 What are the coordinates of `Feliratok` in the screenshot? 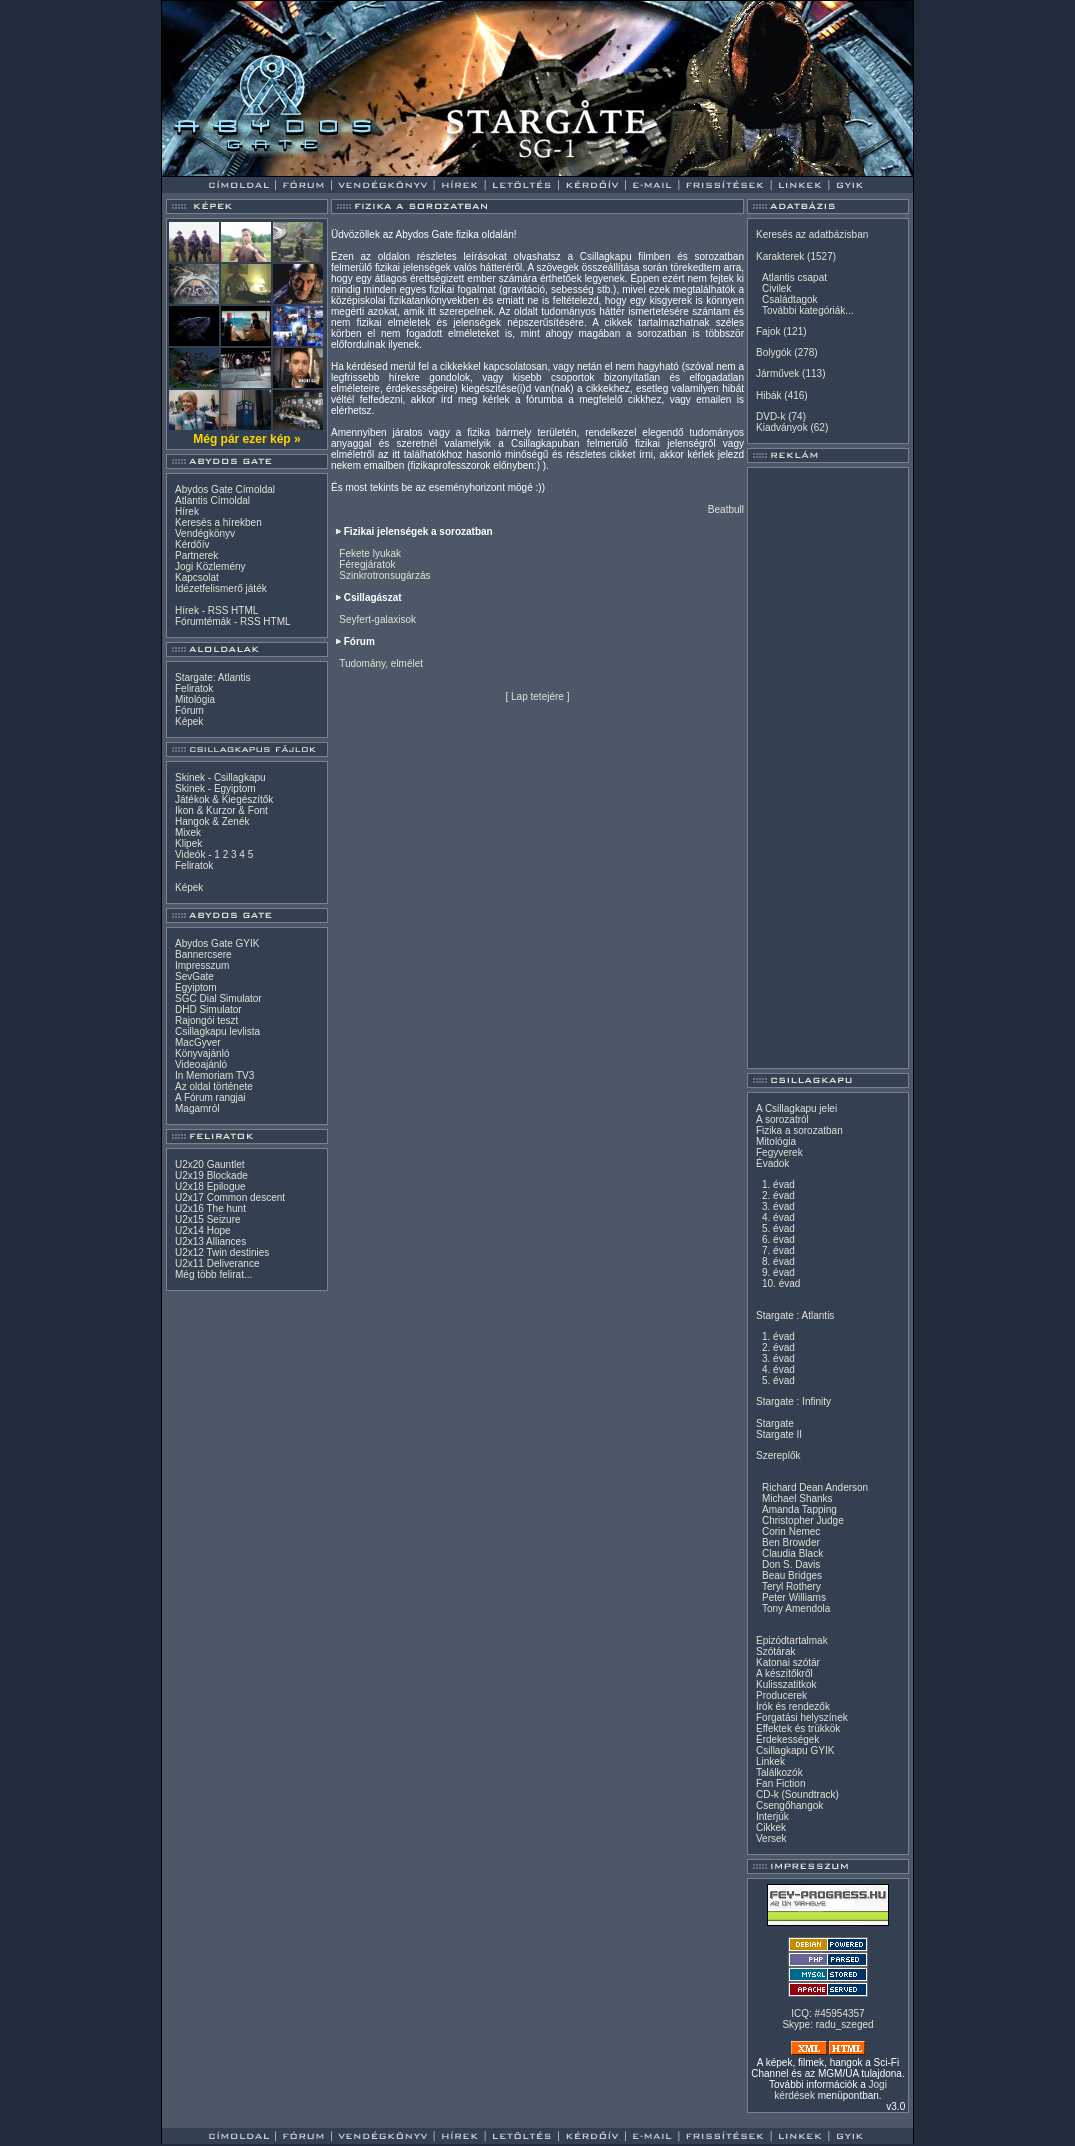 It's located at (194, 688).